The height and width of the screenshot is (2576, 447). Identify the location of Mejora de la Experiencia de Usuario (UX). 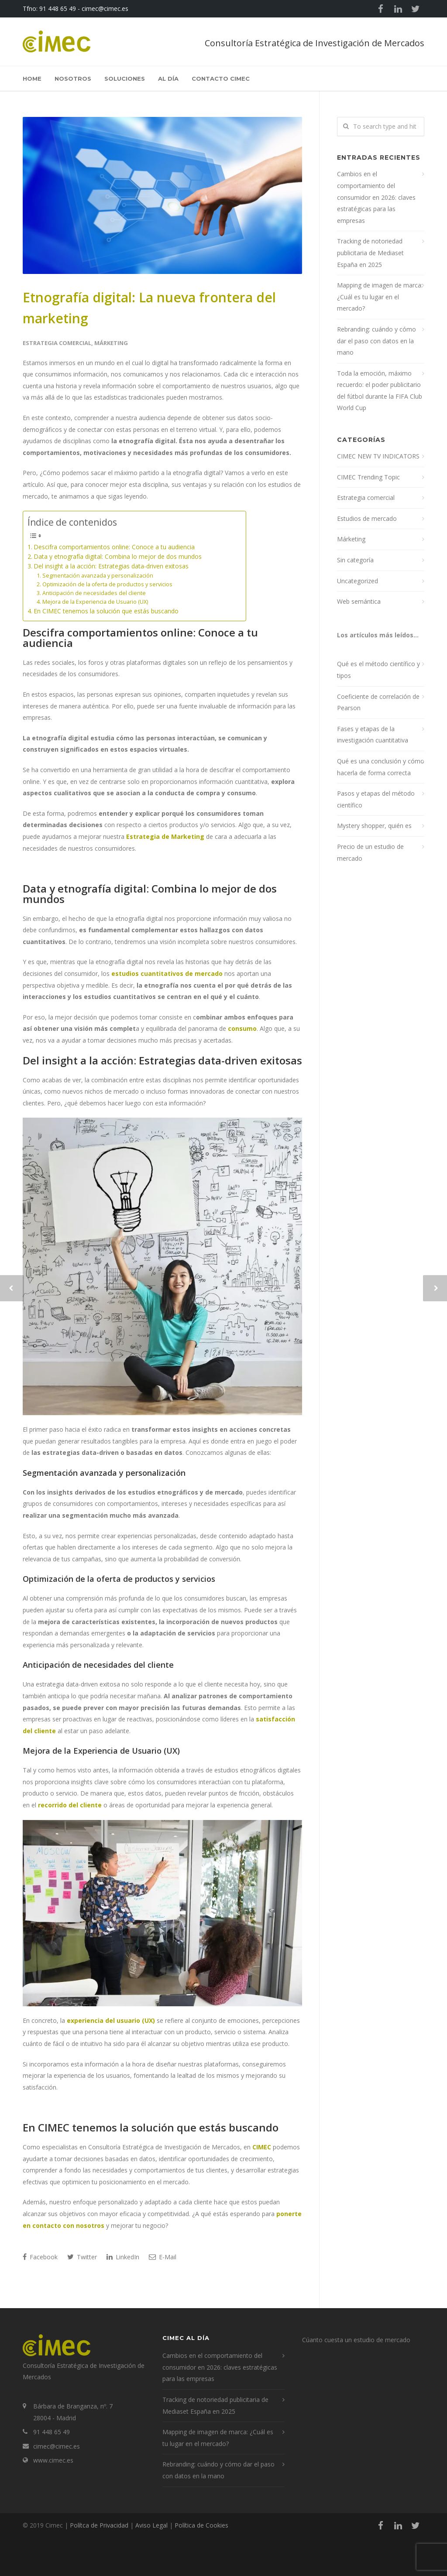
(95, 602).